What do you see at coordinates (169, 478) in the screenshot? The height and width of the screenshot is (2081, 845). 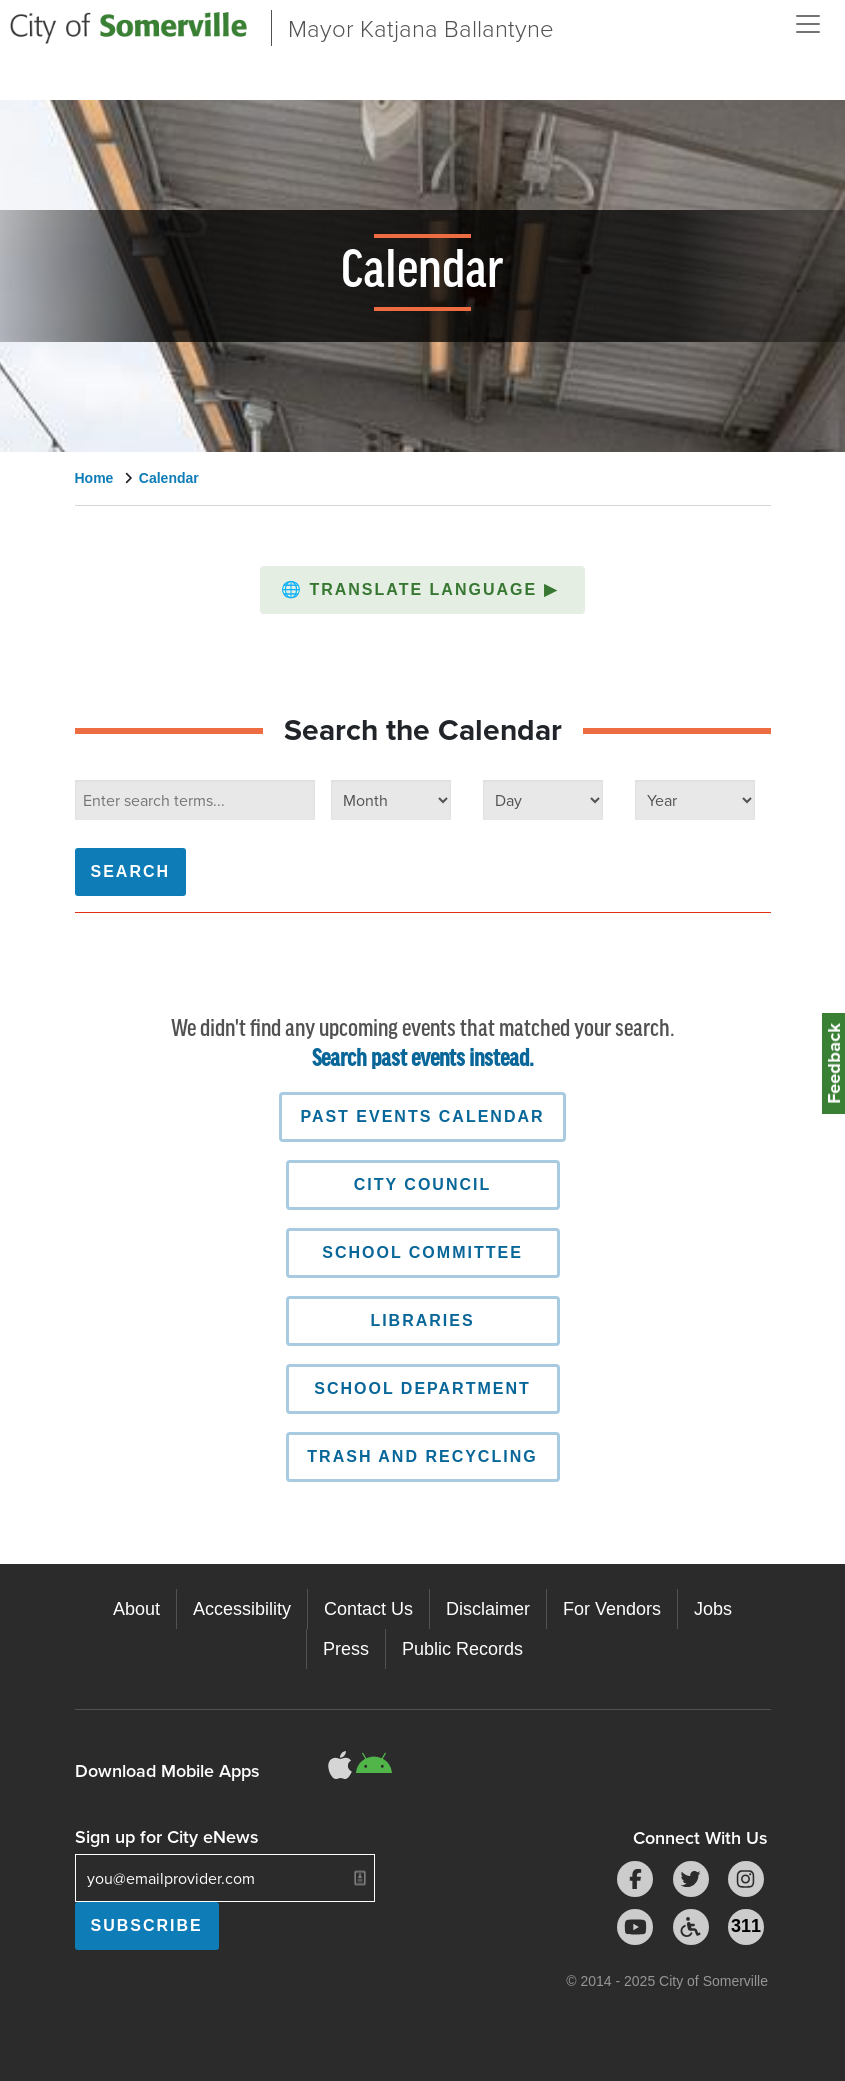 I see `Calendar` at bounding box center [169, 478].